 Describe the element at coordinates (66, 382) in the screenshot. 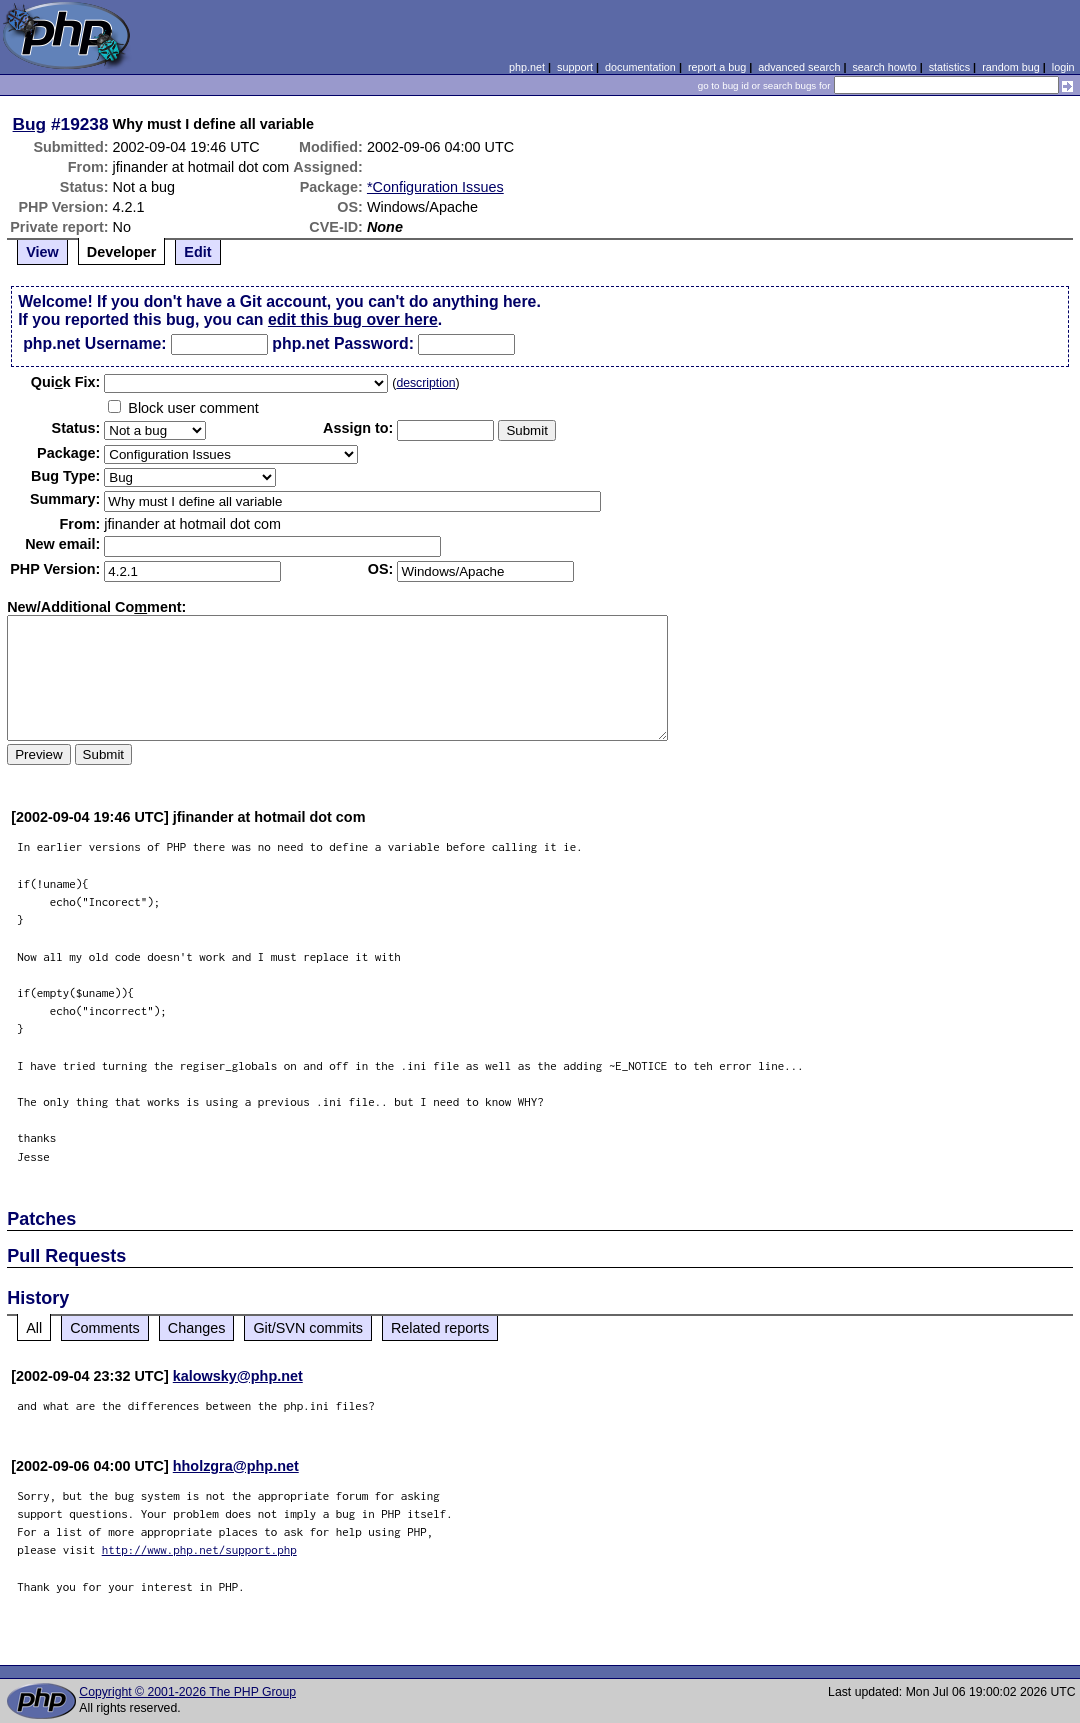

I see `Quik Fix:` at that location.